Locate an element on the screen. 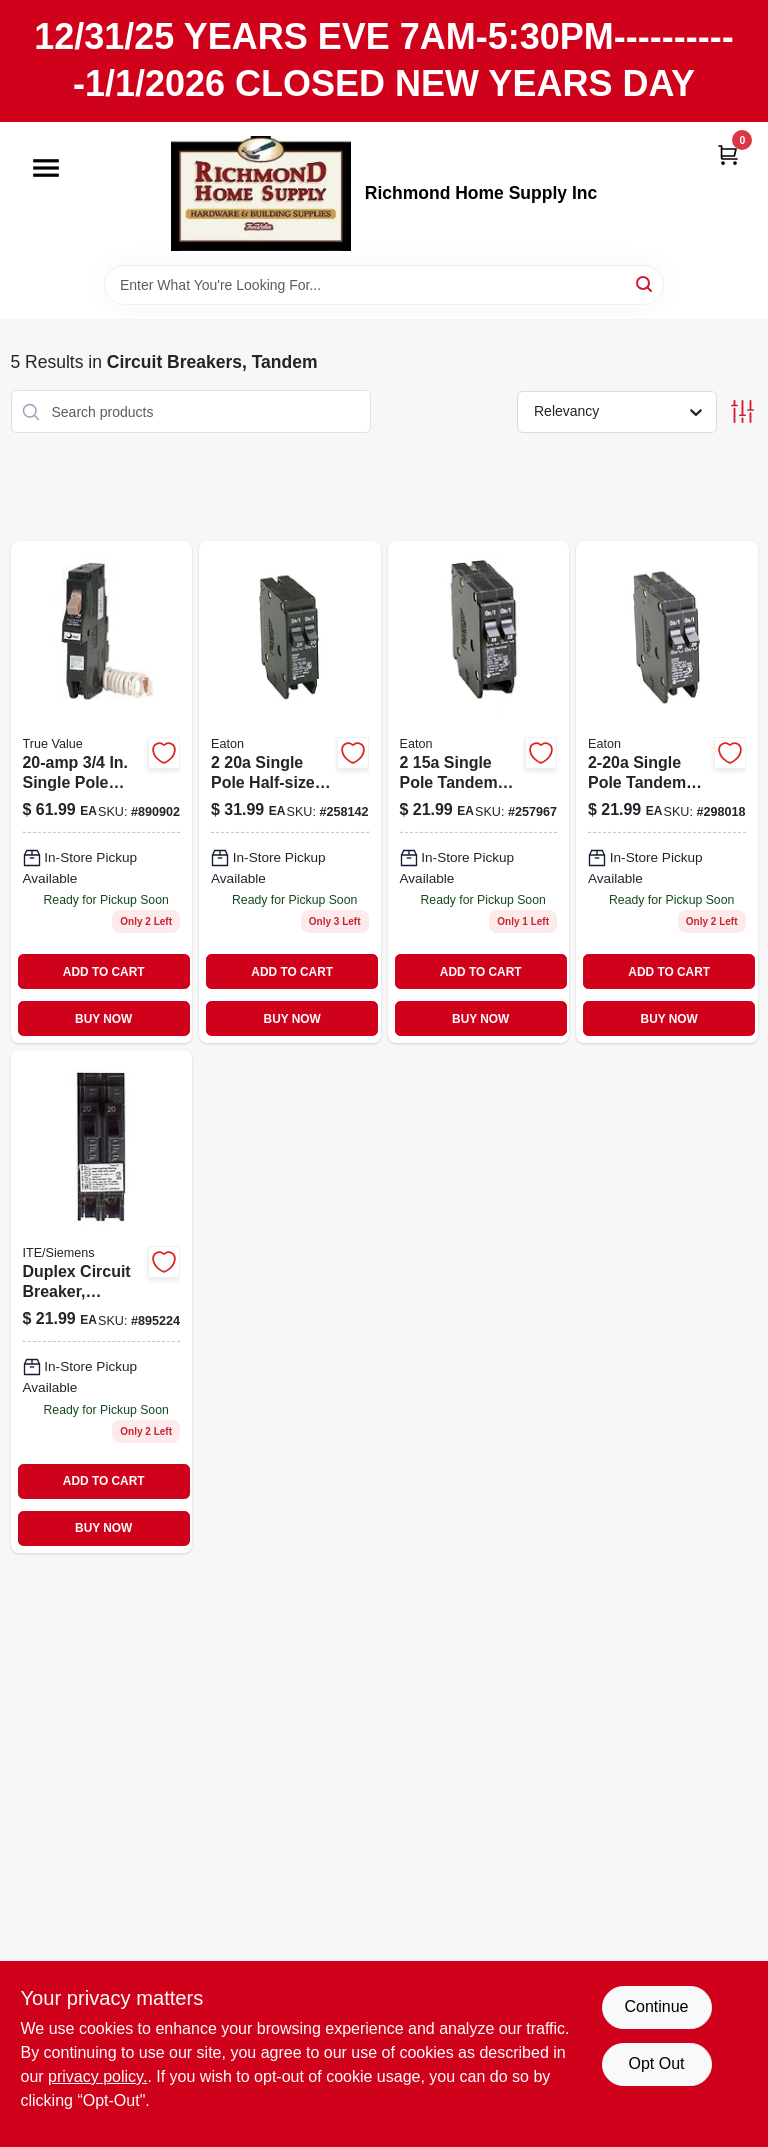  [Richmond Home Supply Inc Home] is located at coordinates (261, 193).